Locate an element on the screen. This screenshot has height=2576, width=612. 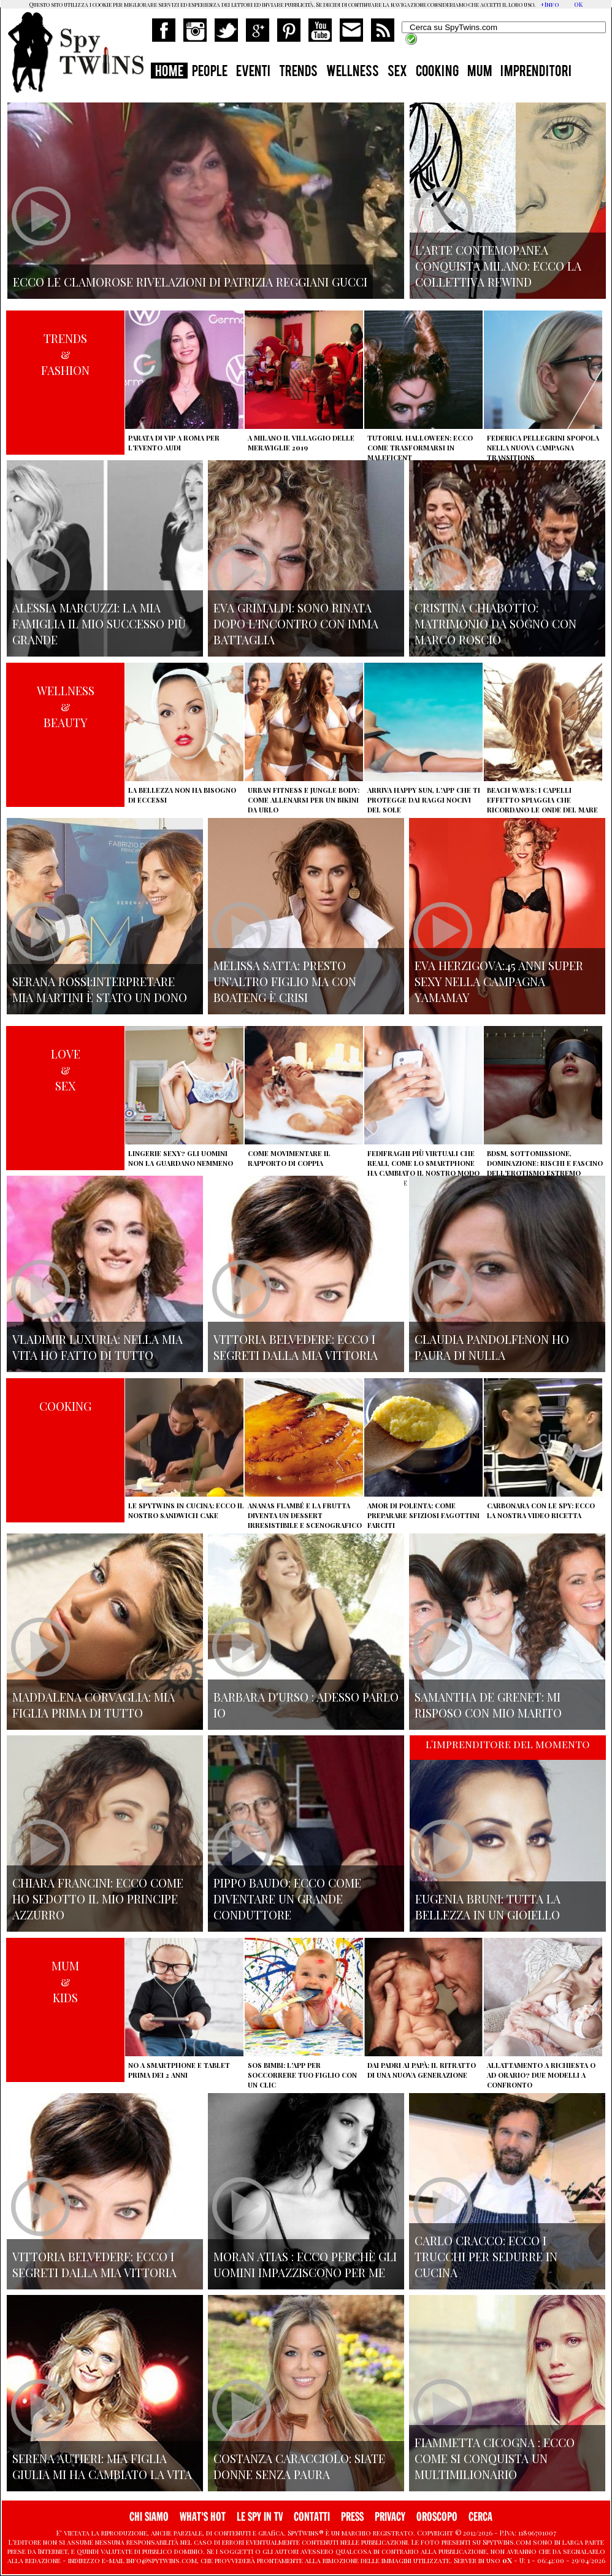
Fedifraghi più virtuali che reali, come lo smartphone ha cambiato il nostro modo di tradire is located at coordinates (423, 1168).